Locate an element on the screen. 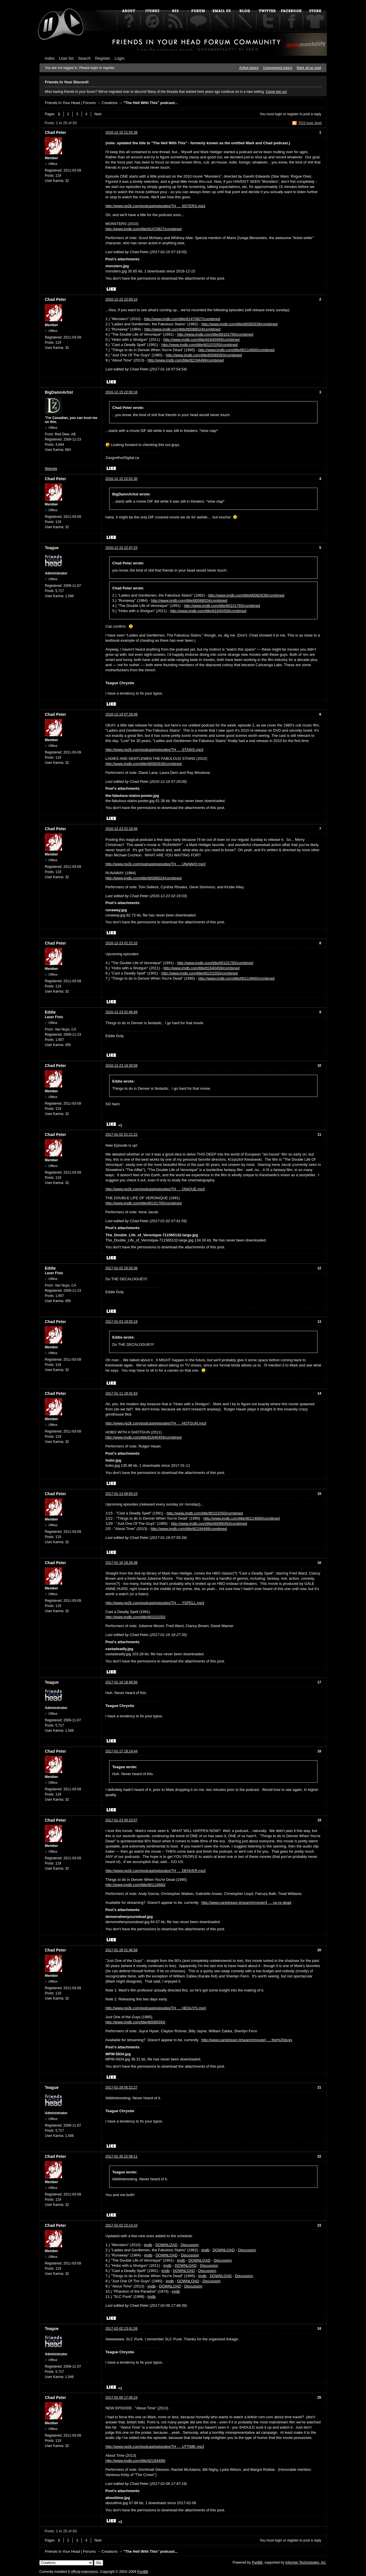  2017-01-16 18:48:56 is located at coordinates (121, 1682).